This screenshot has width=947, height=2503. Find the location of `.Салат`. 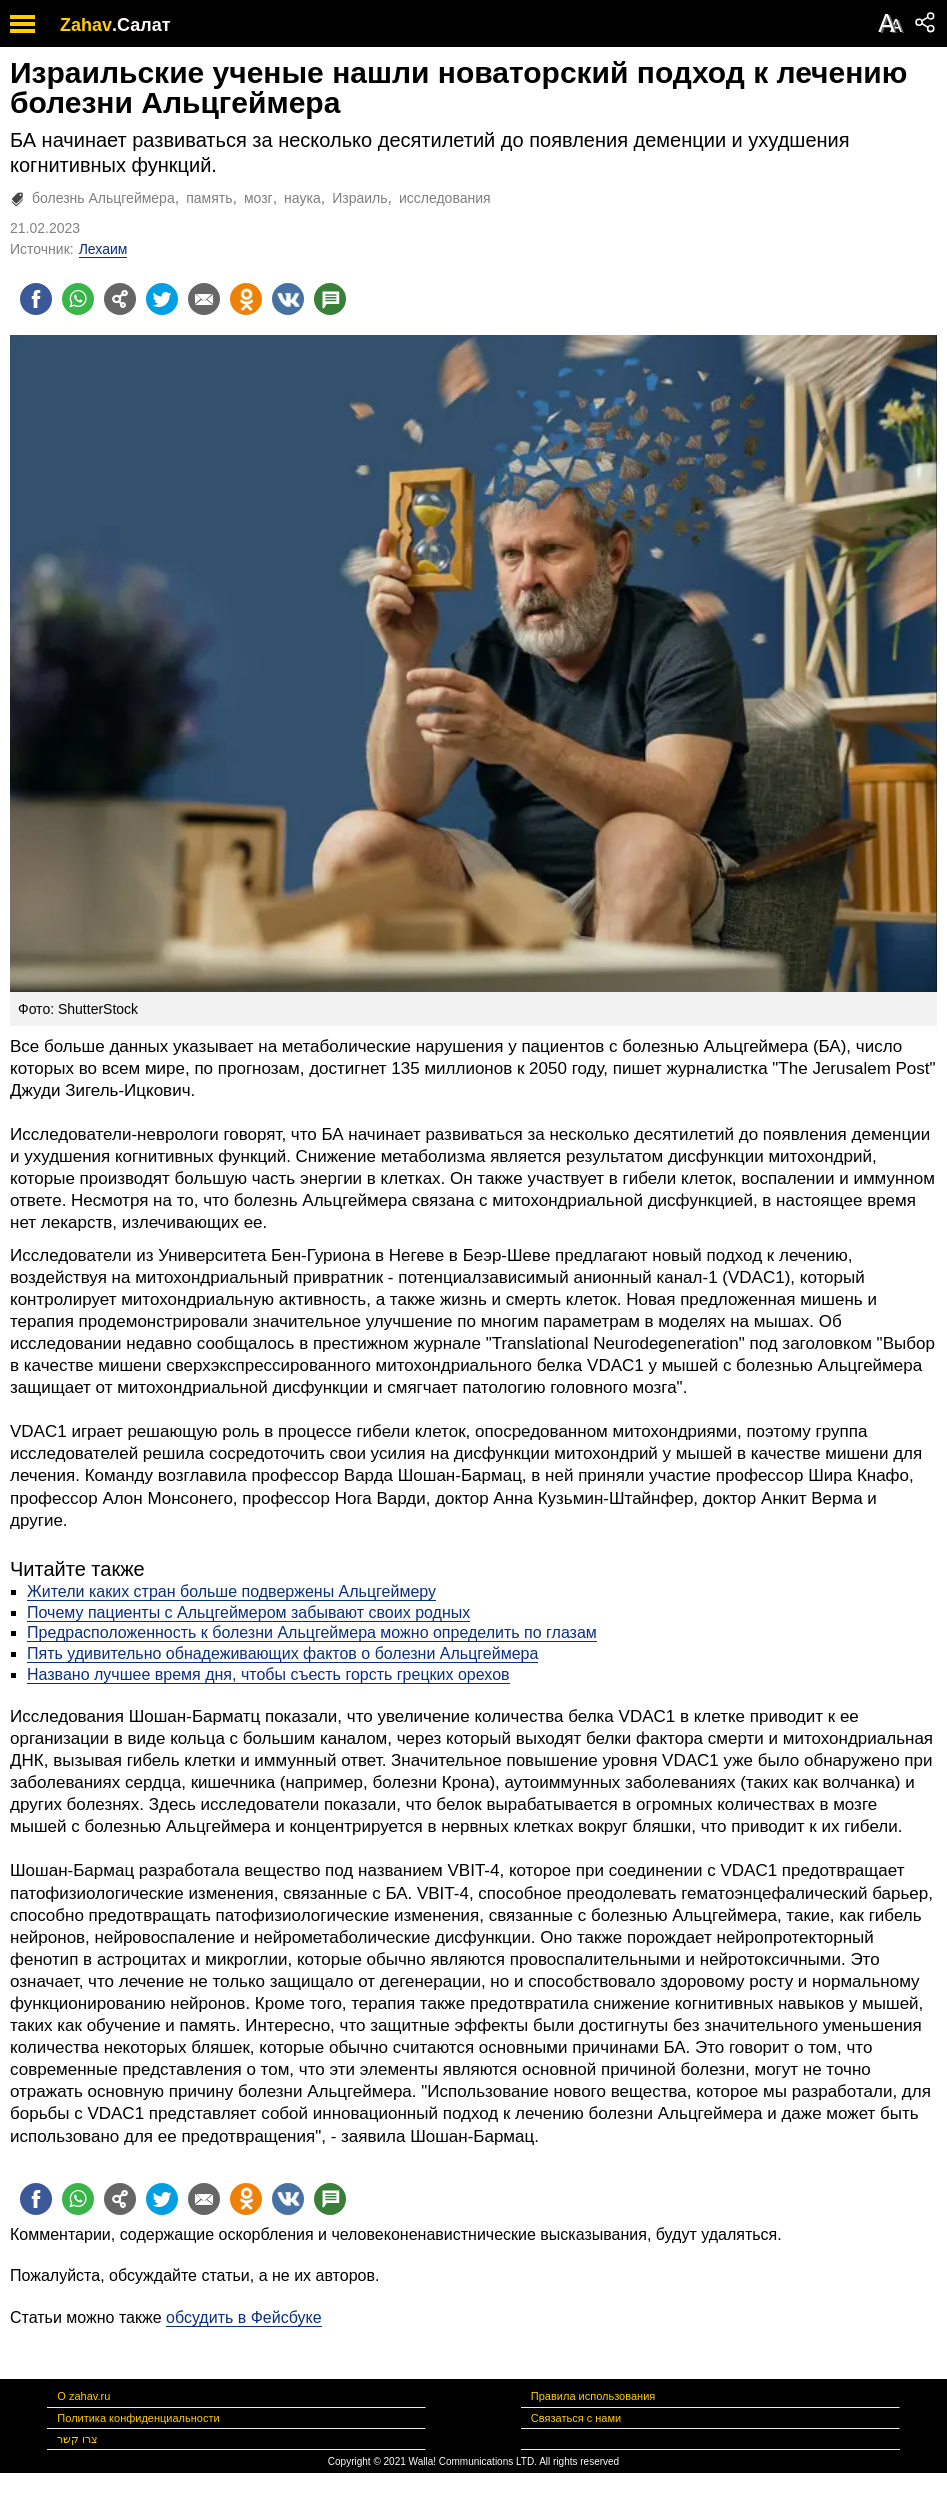

.Салат is located at coordinates (141, 25).